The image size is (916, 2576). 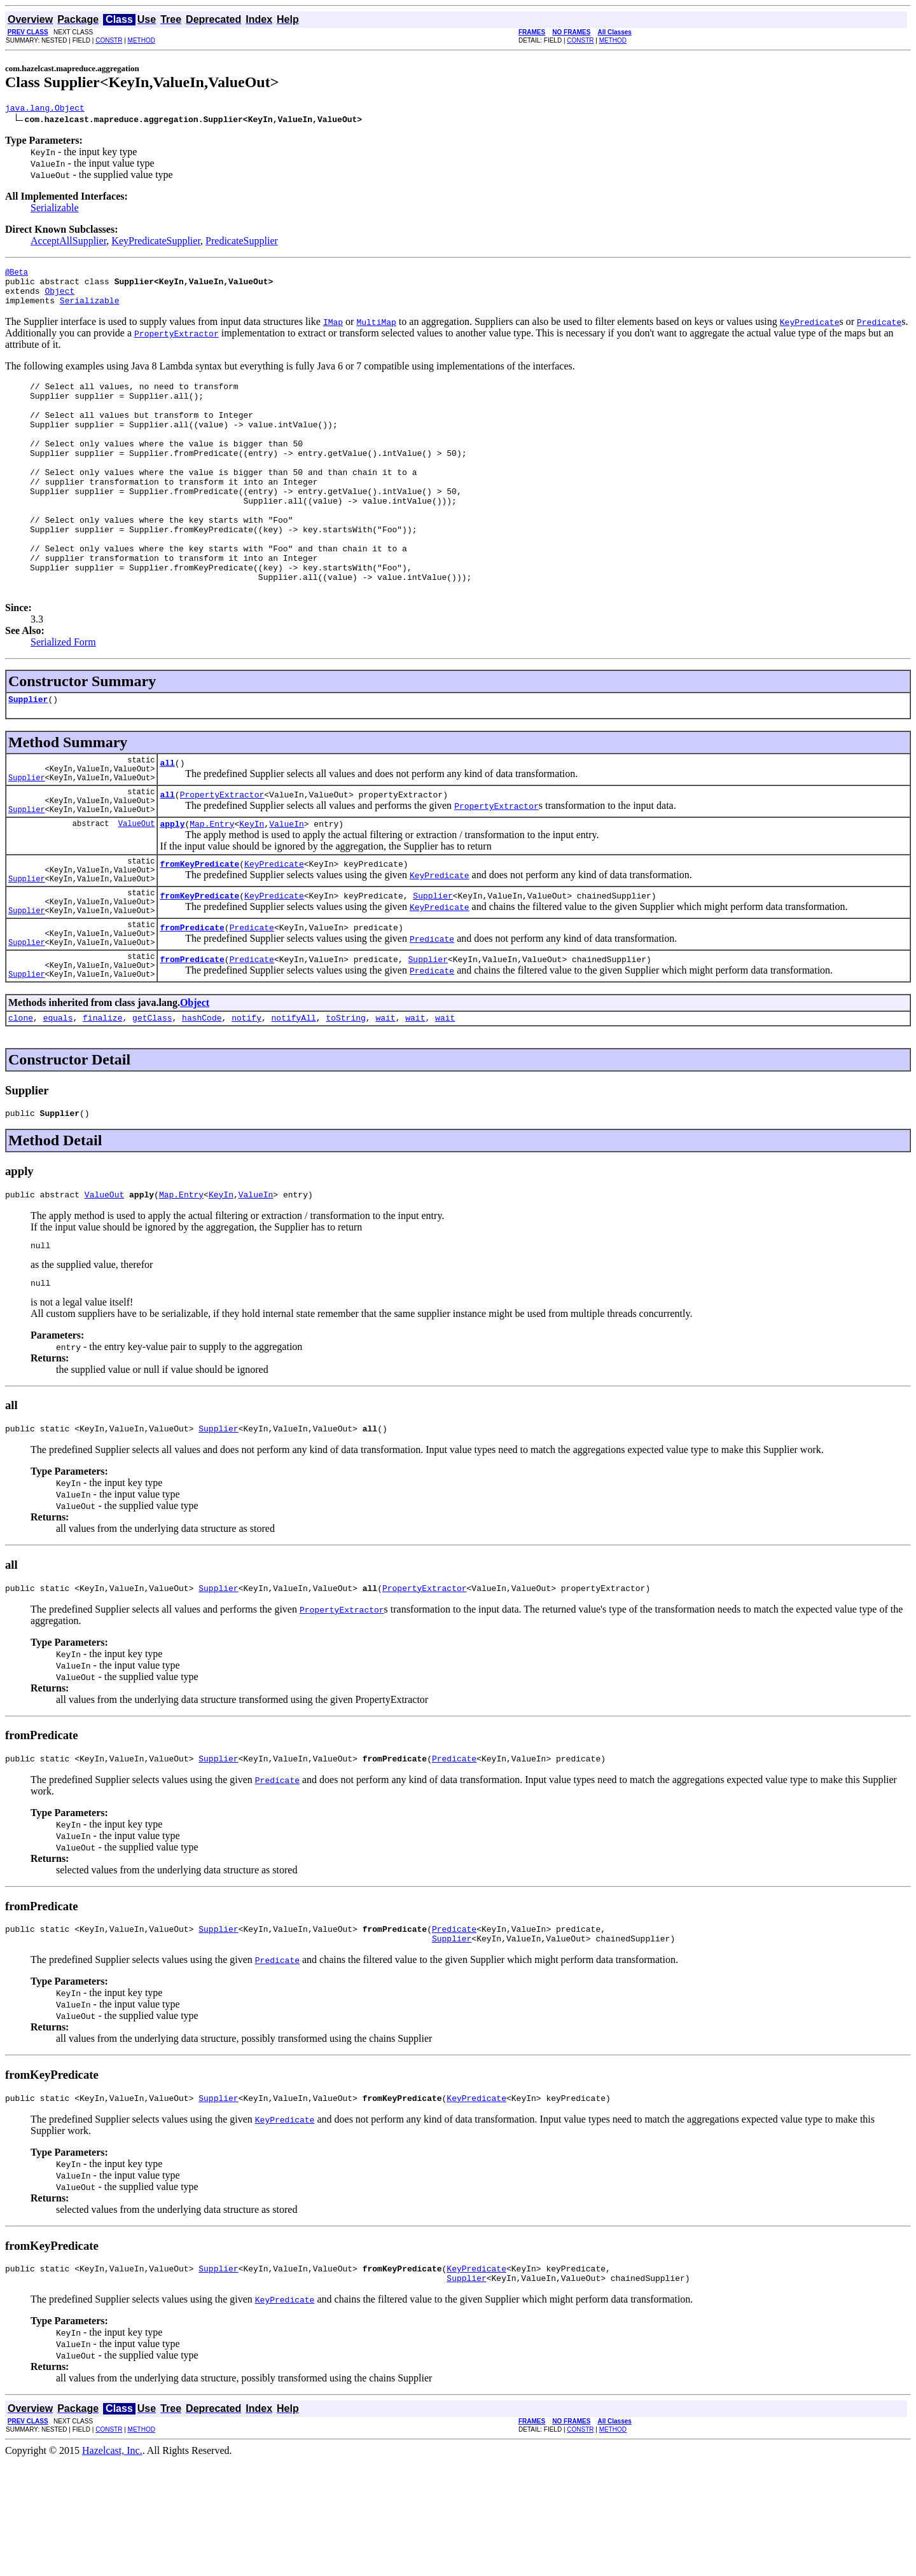 What do you see at coordinates (16, 275) in the screenshot?
I see `@Beta` at bounding box center [16, 275].